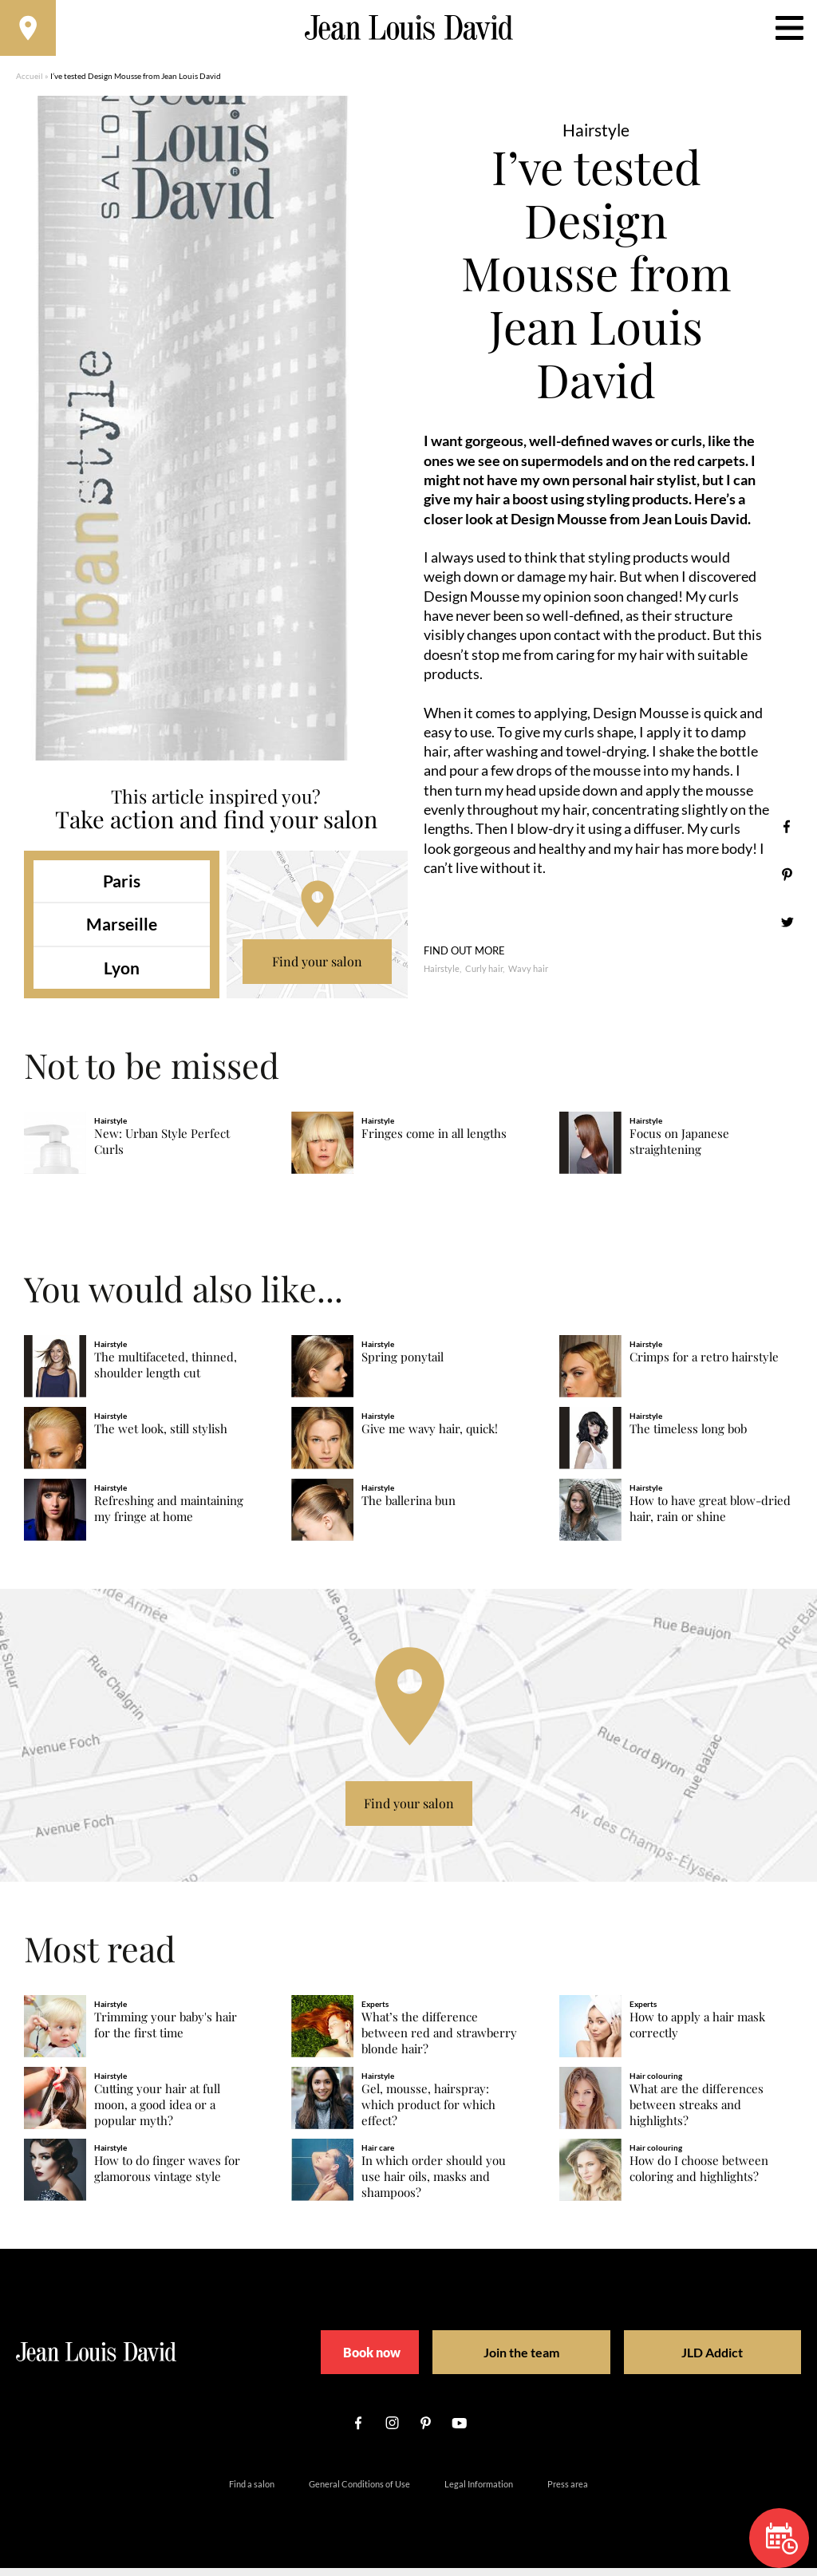 This screenshot has width=817, height=2576. I want to click on Wavy hair, so click(528, 976).